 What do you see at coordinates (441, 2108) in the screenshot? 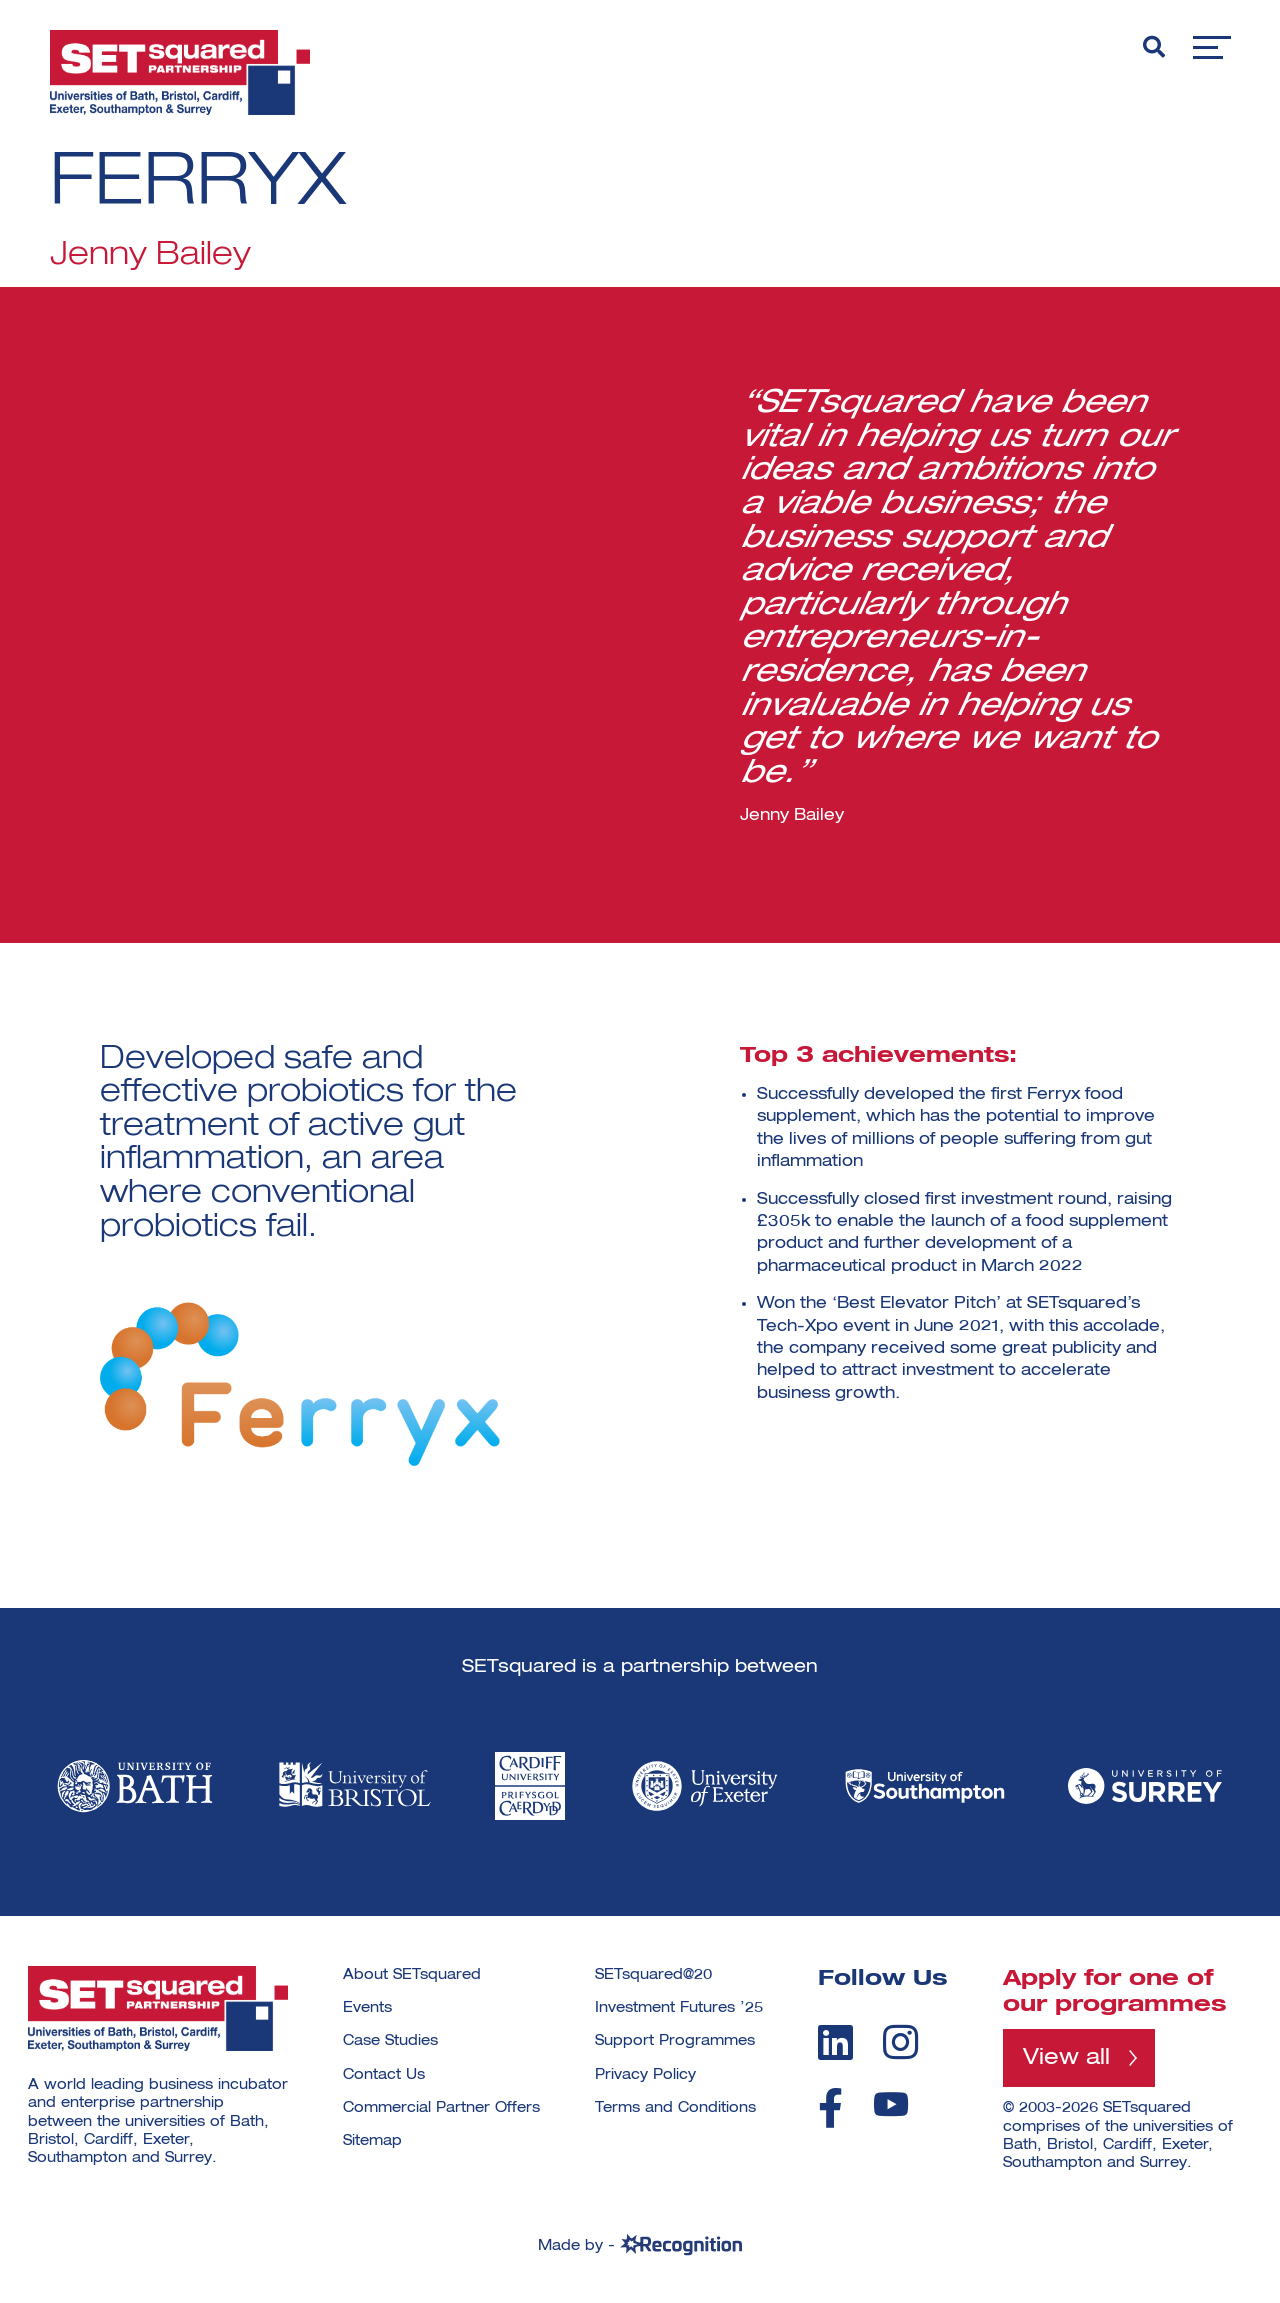
I see `Commercial Partner Offers` at bounding box center [441, 2108].